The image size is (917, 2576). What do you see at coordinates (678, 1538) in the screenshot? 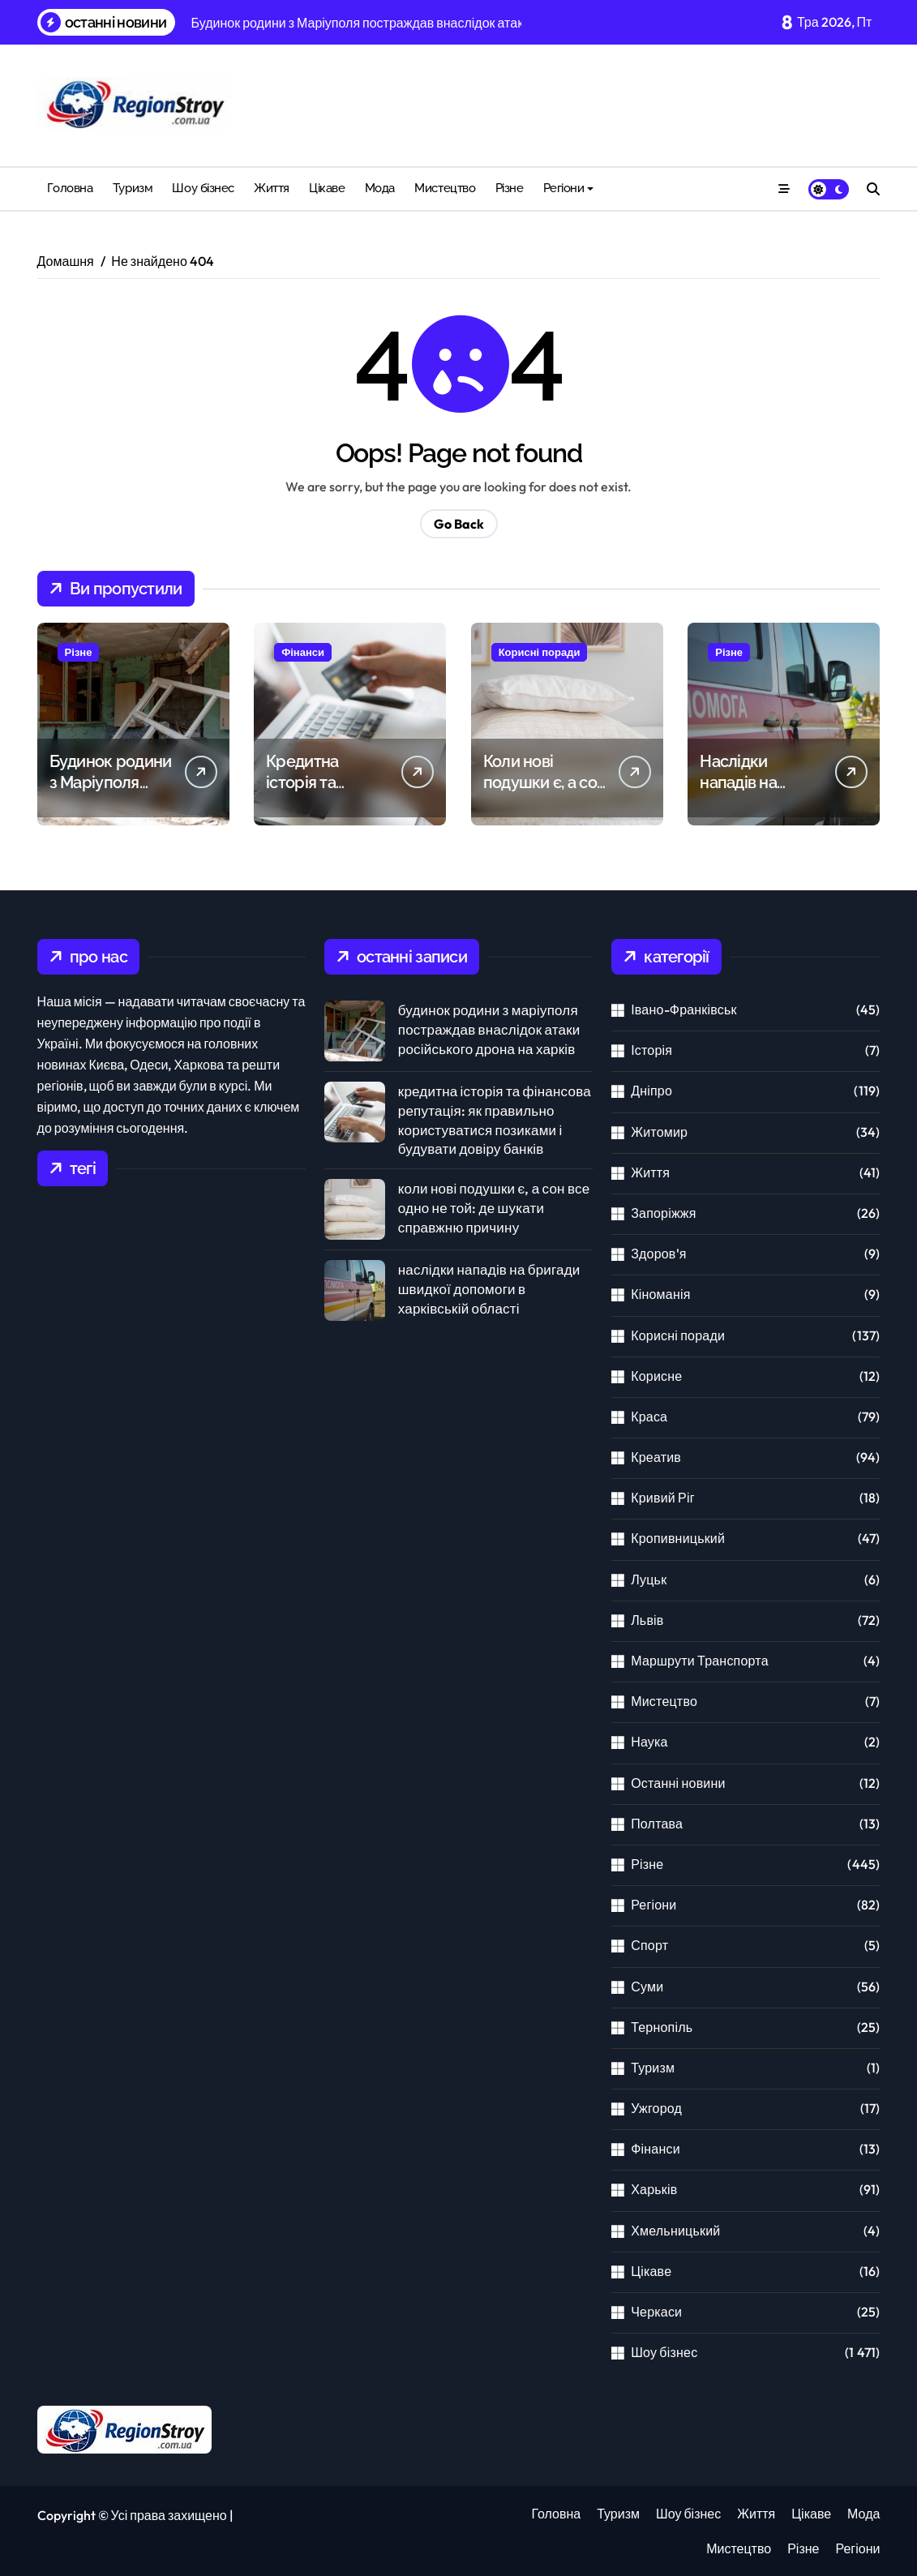
I see `Кропивницький` at bounding box center [678, 1538].